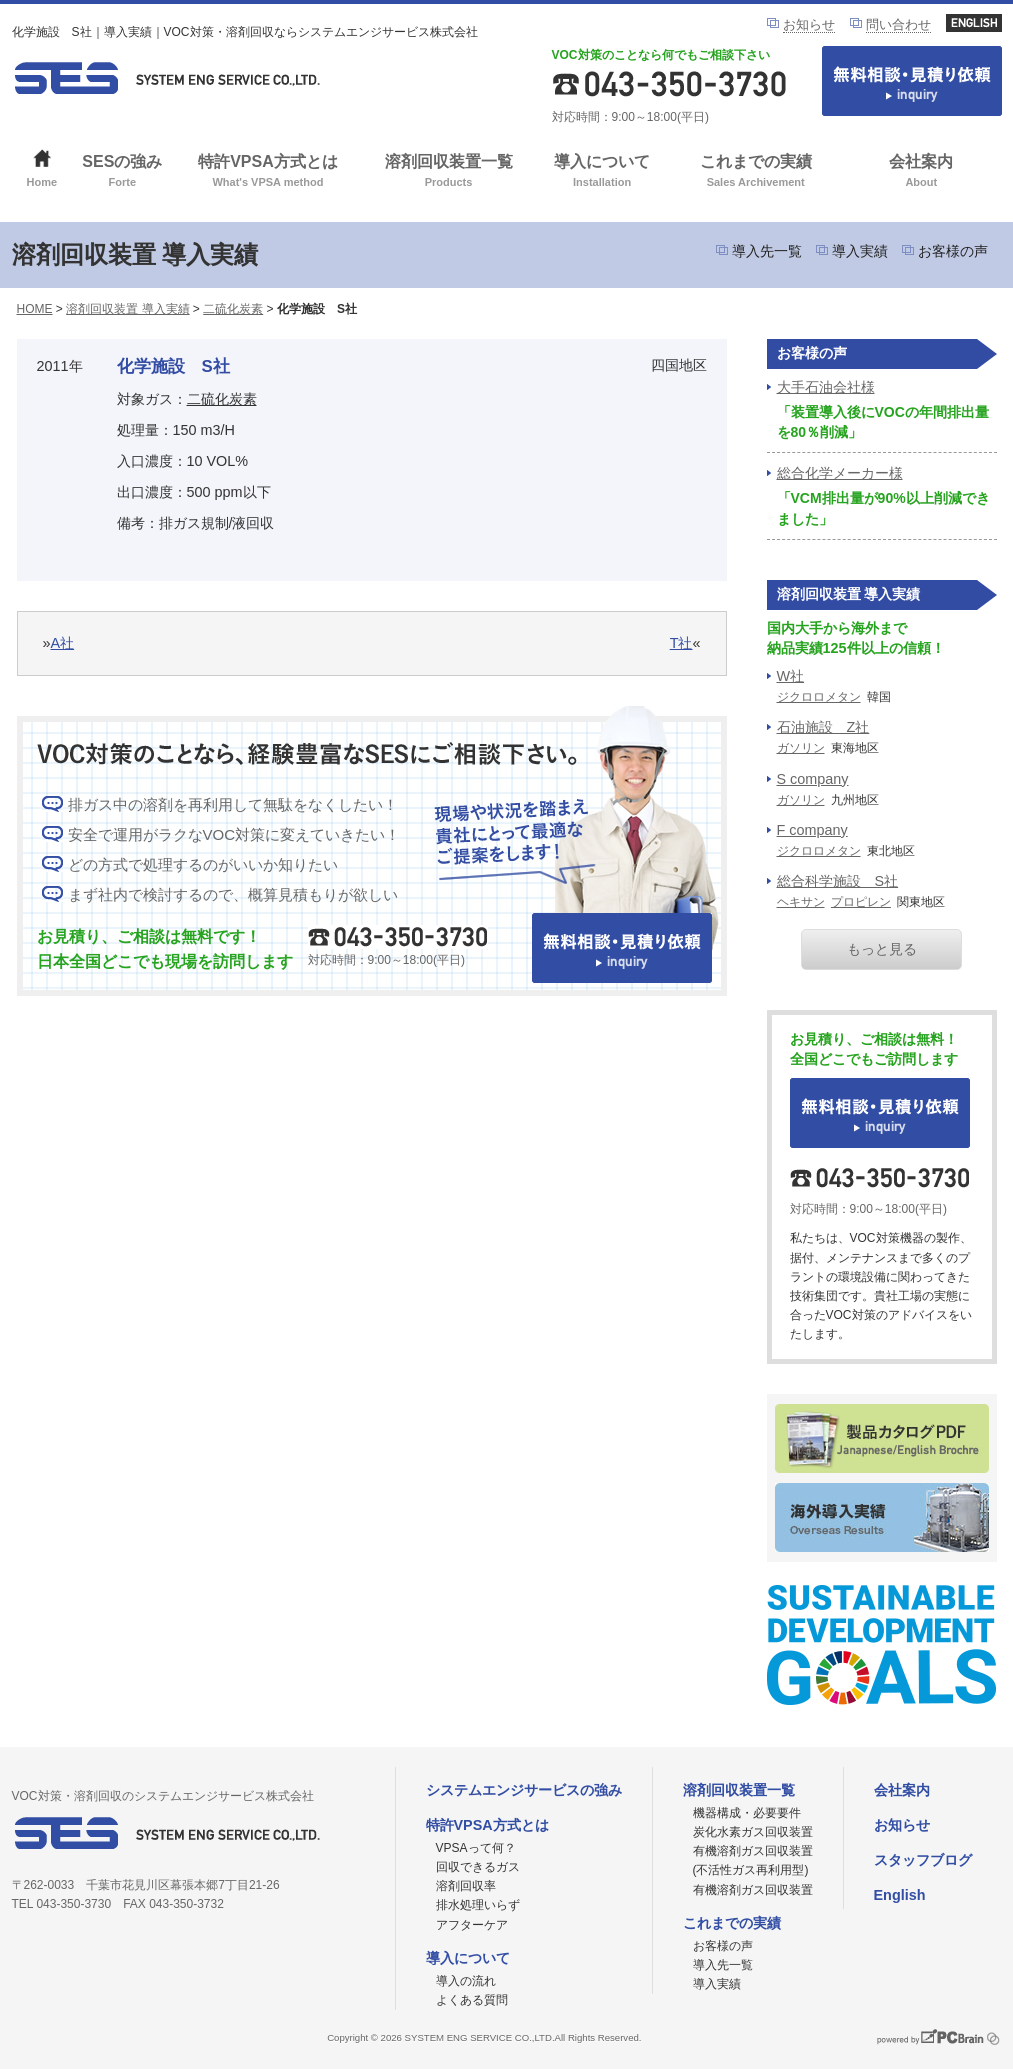 The height and width of the screenshot is (2069, 1013). I want to click on 二硫化炭素, so click(233, 309).